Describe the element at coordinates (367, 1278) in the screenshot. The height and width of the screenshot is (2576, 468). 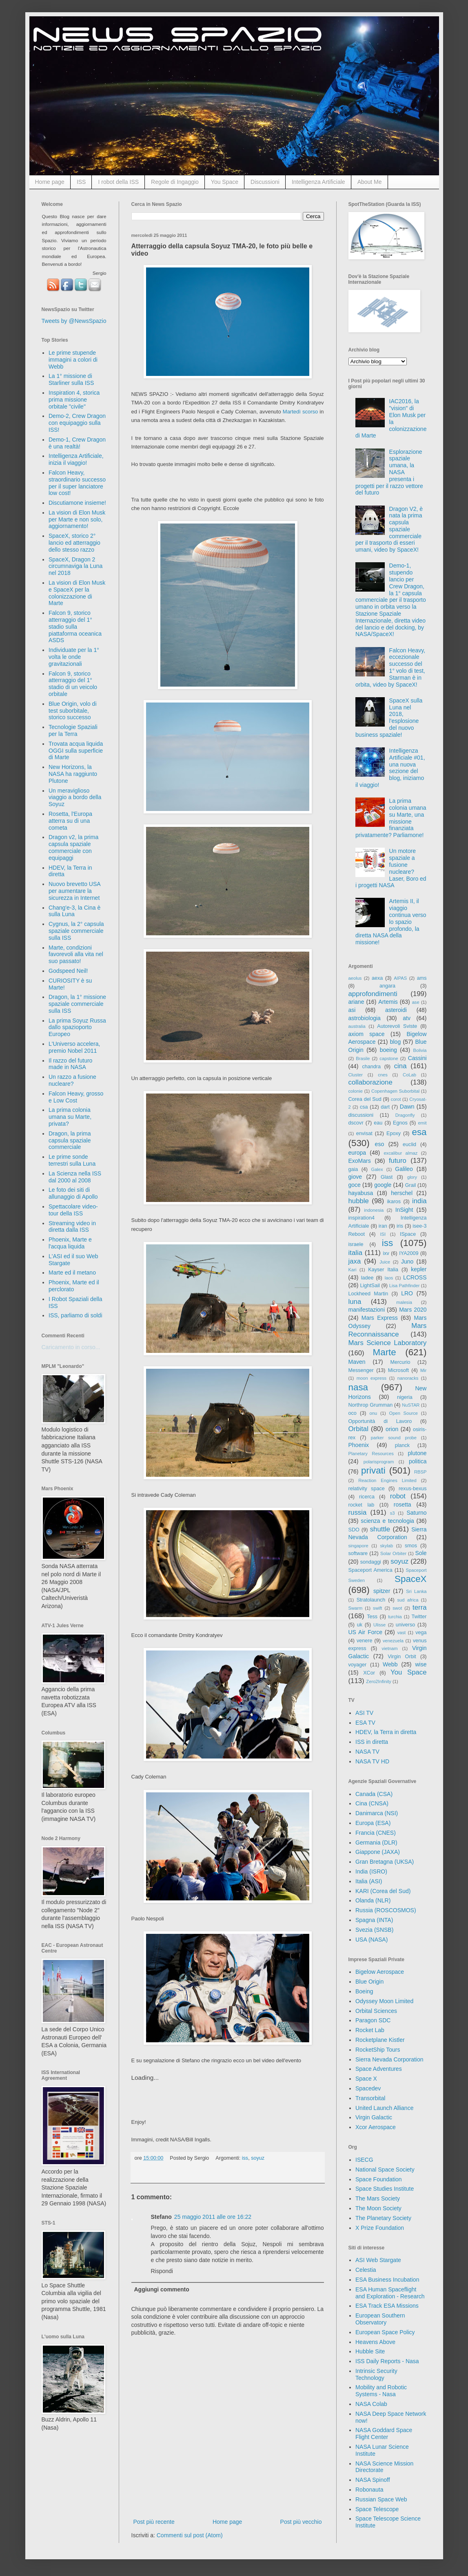
I see `ladee` at that location.